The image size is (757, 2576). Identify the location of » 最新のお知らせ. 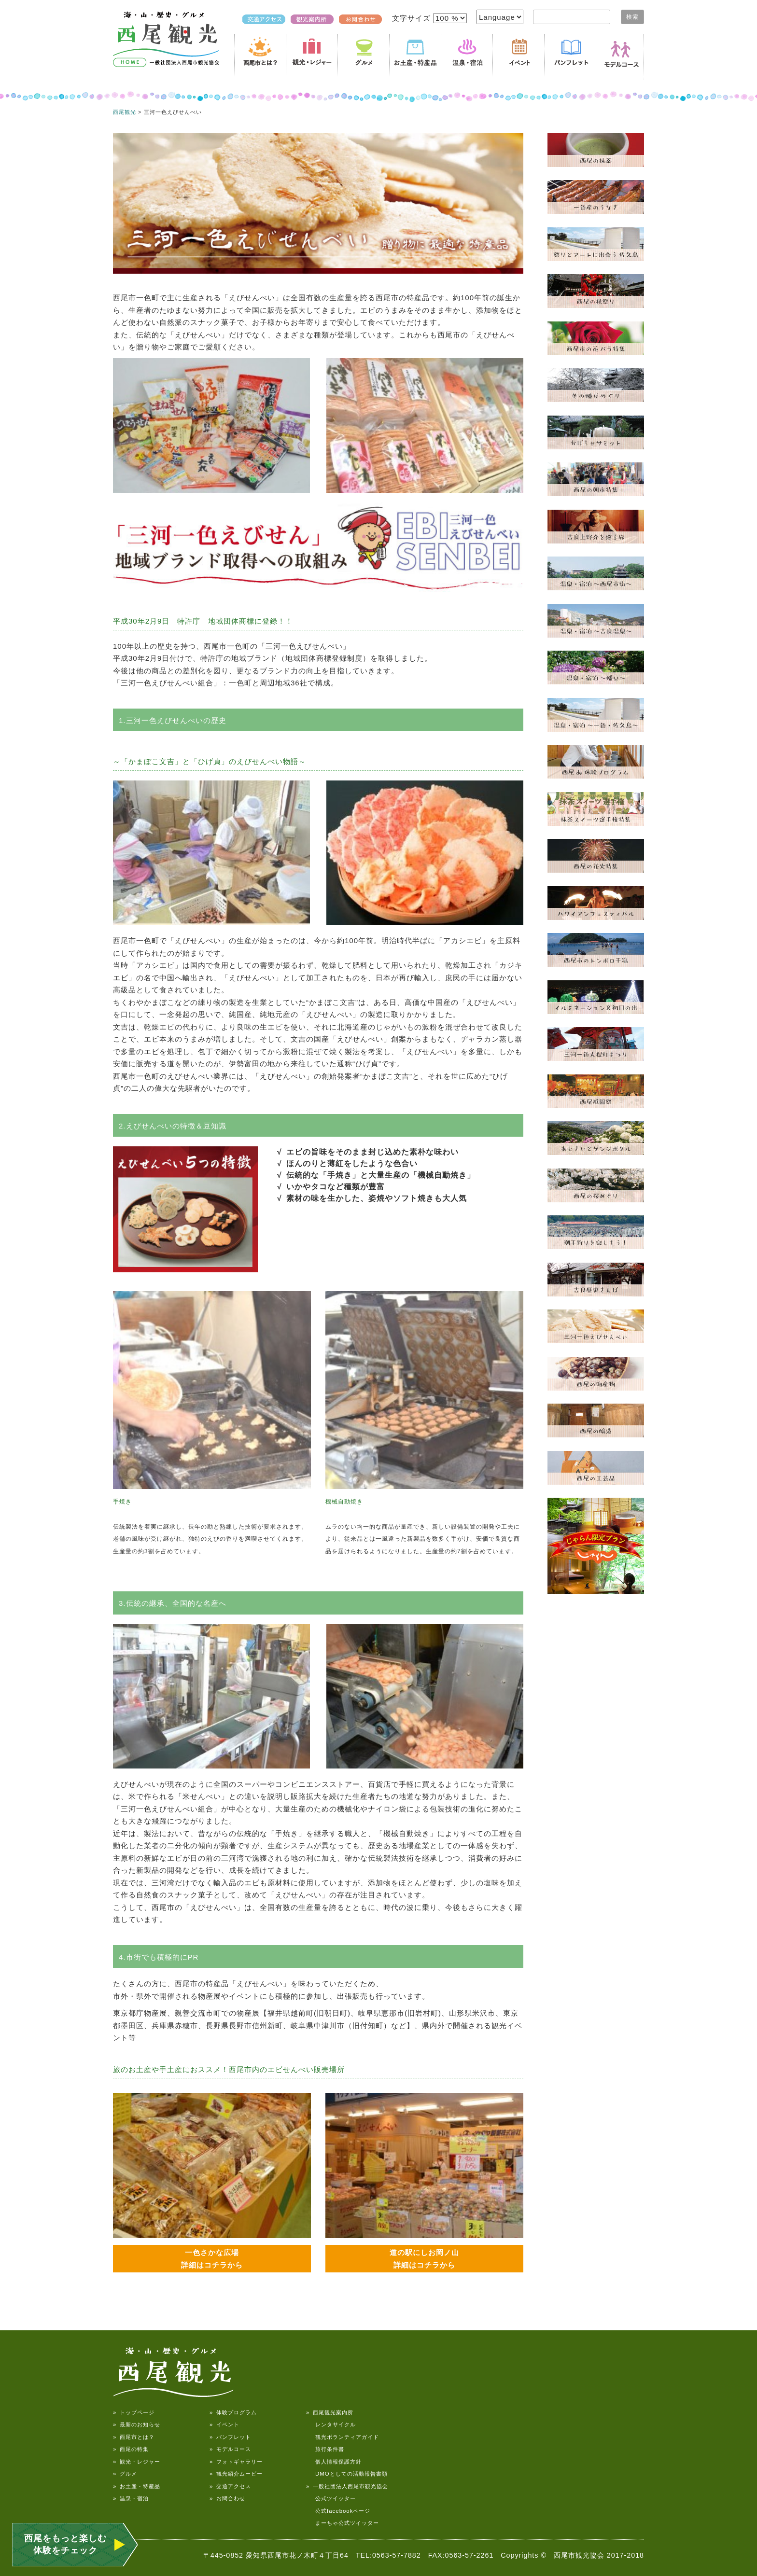
(136, 2424).